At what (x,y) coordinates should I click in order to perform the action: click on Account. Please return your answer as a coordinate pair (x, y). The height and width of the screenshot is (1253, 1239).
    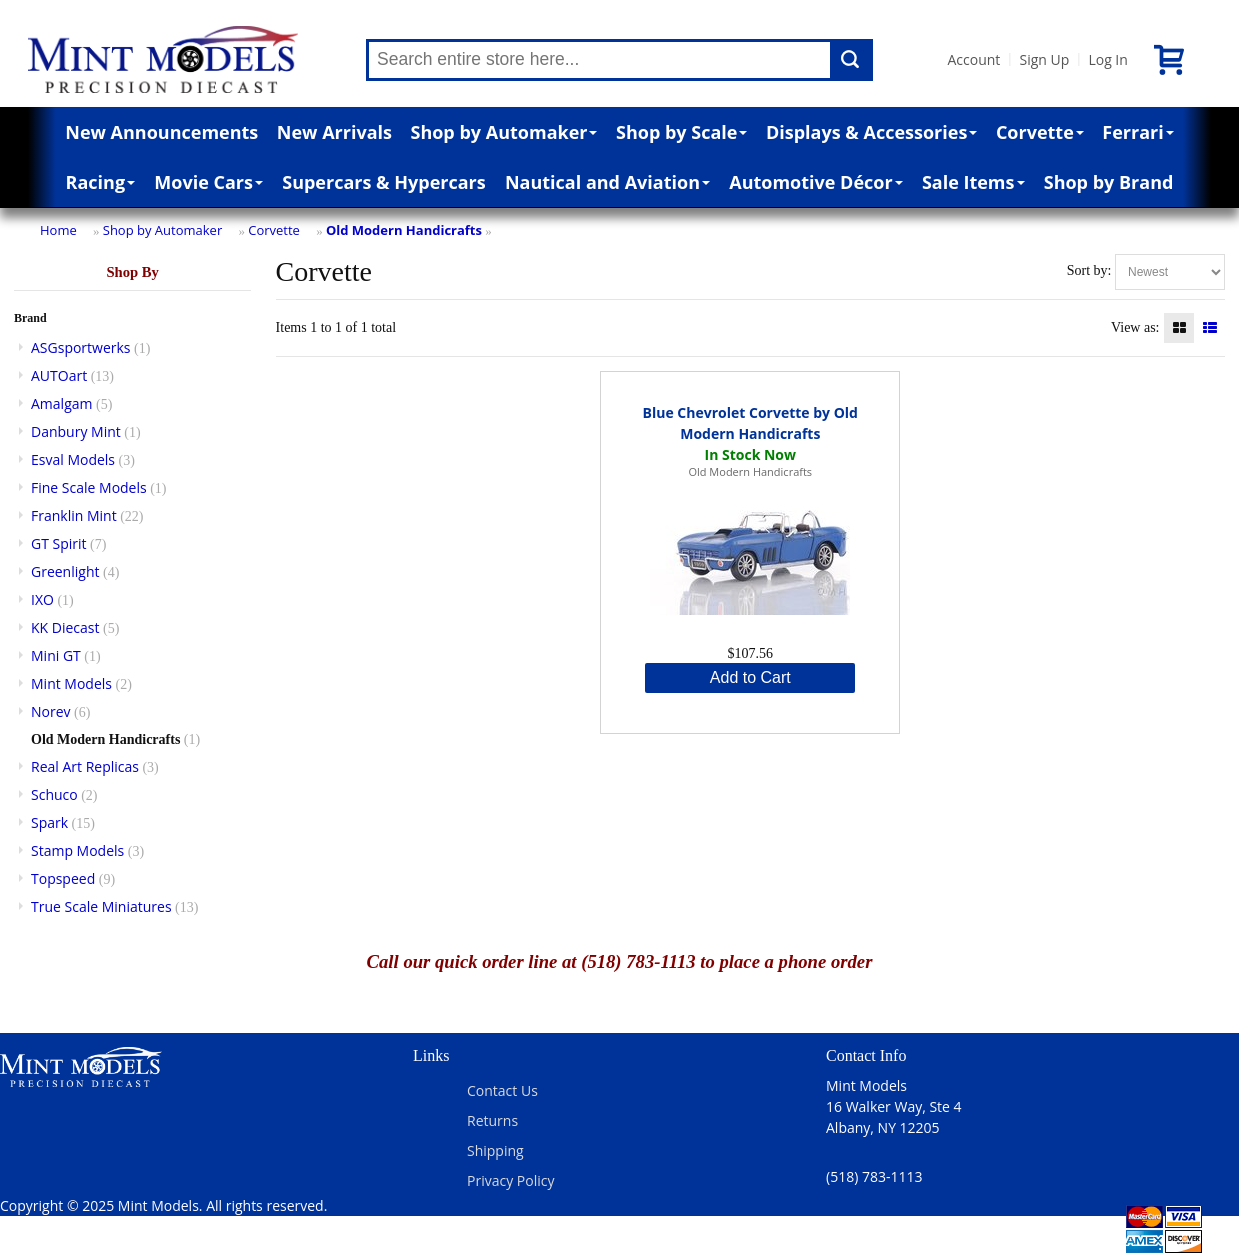
    Looking at the image, I should click on (973, 59).